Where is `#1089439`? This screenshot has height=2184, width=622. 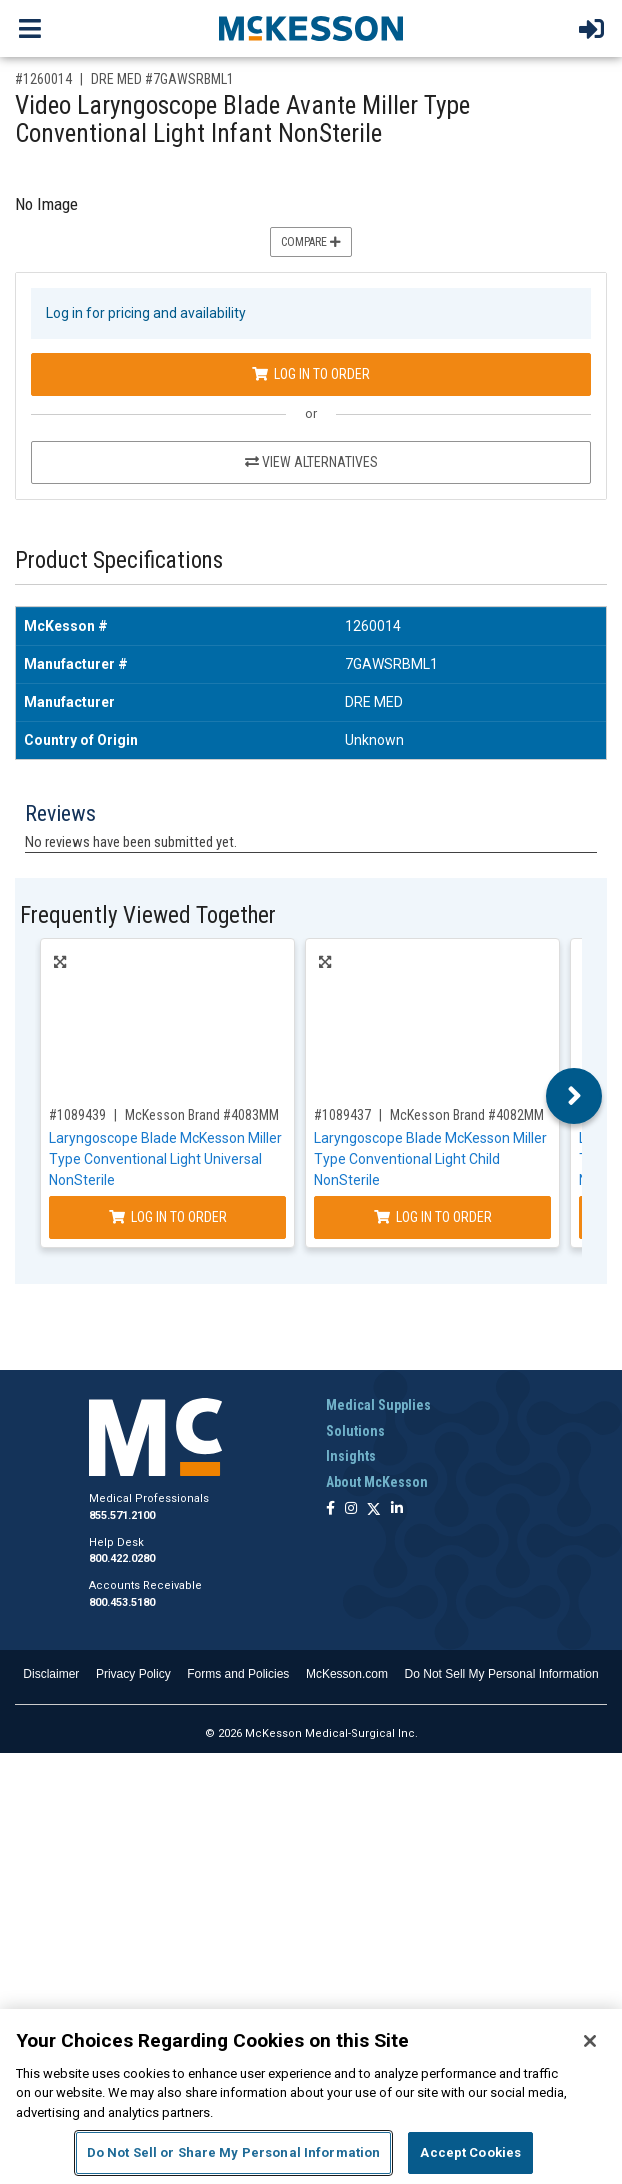
#1089439 is located at coordinates (77, 1115).